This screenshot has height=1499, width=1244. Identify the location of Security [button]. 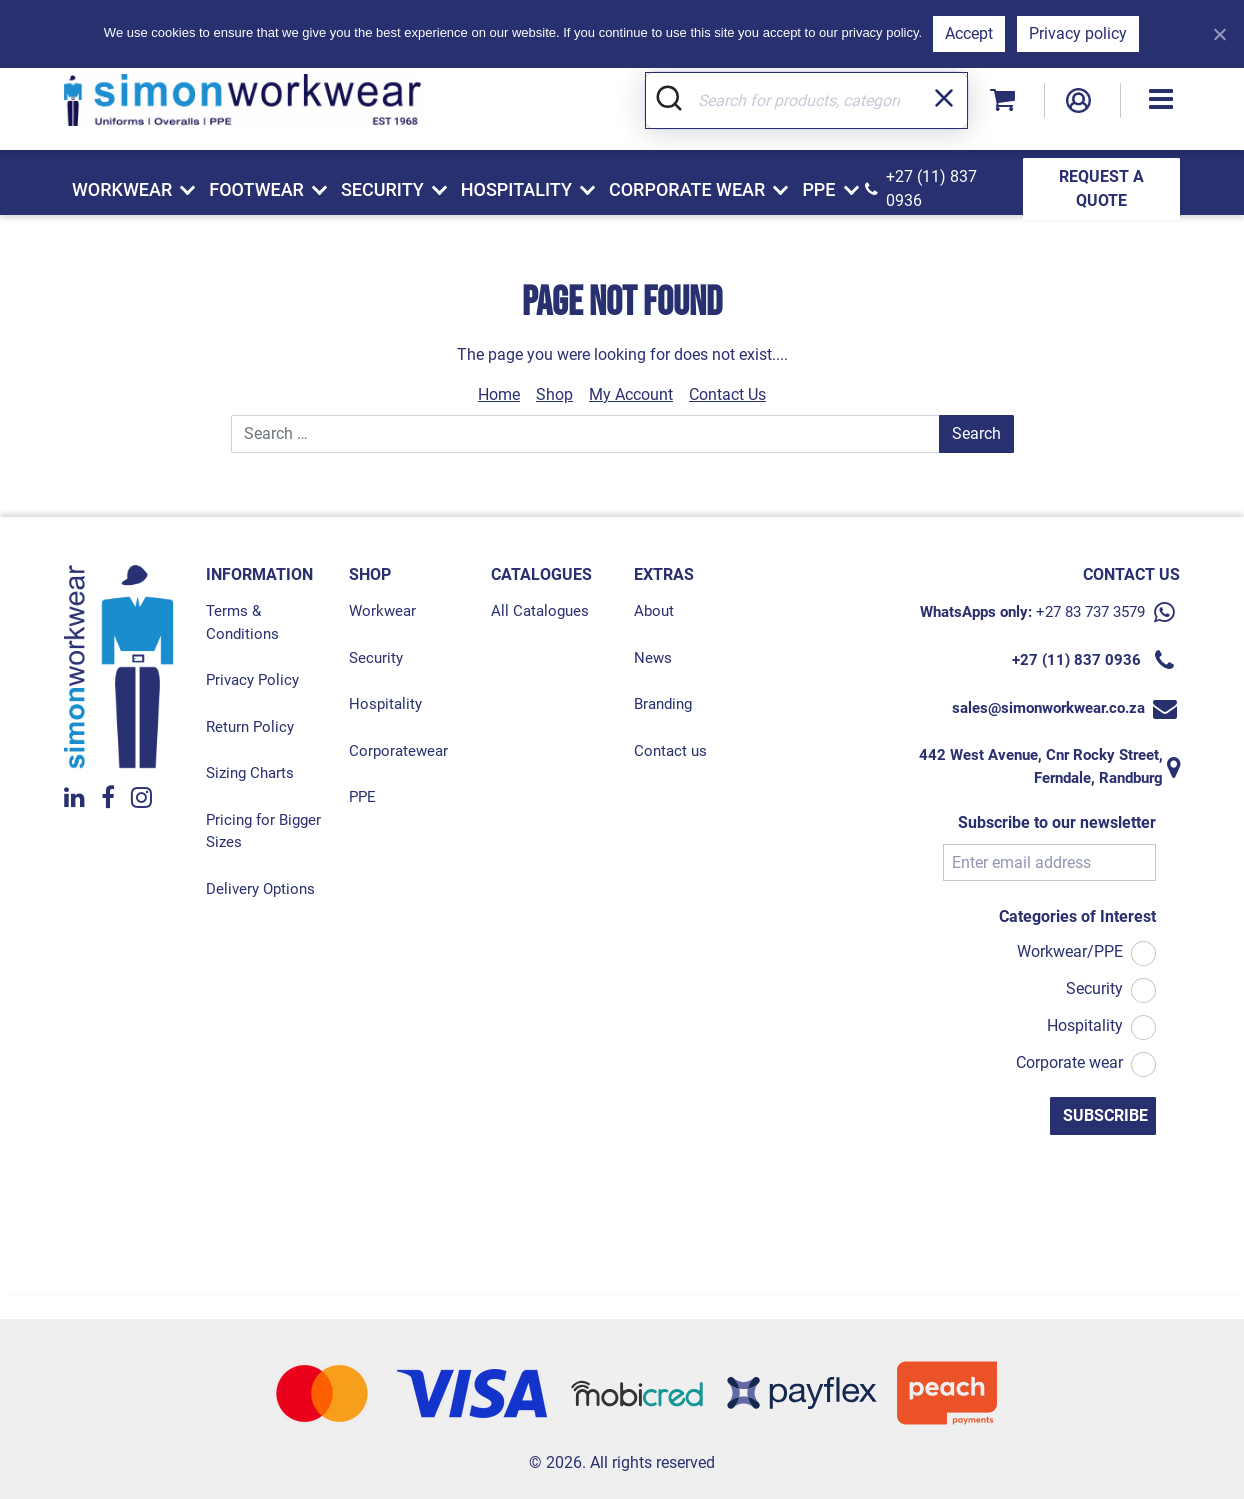
(382, 189).